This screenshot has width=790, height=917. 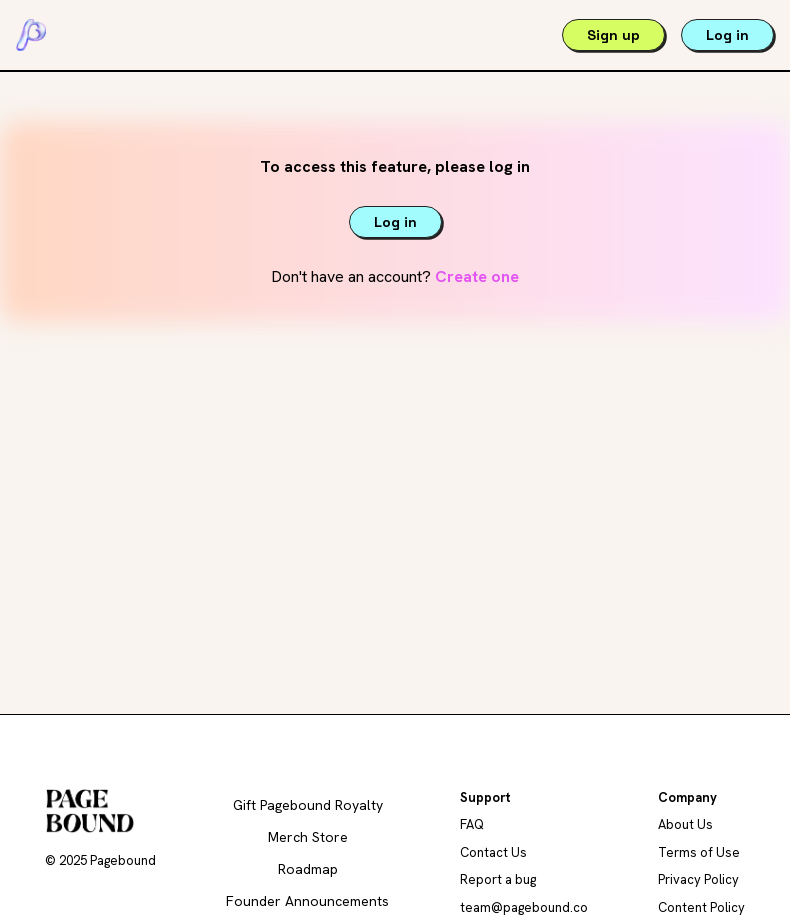 What do you see at coordinates (727, 35) in the screenshot?
I see `Log in` at bounding box center [727, 35].